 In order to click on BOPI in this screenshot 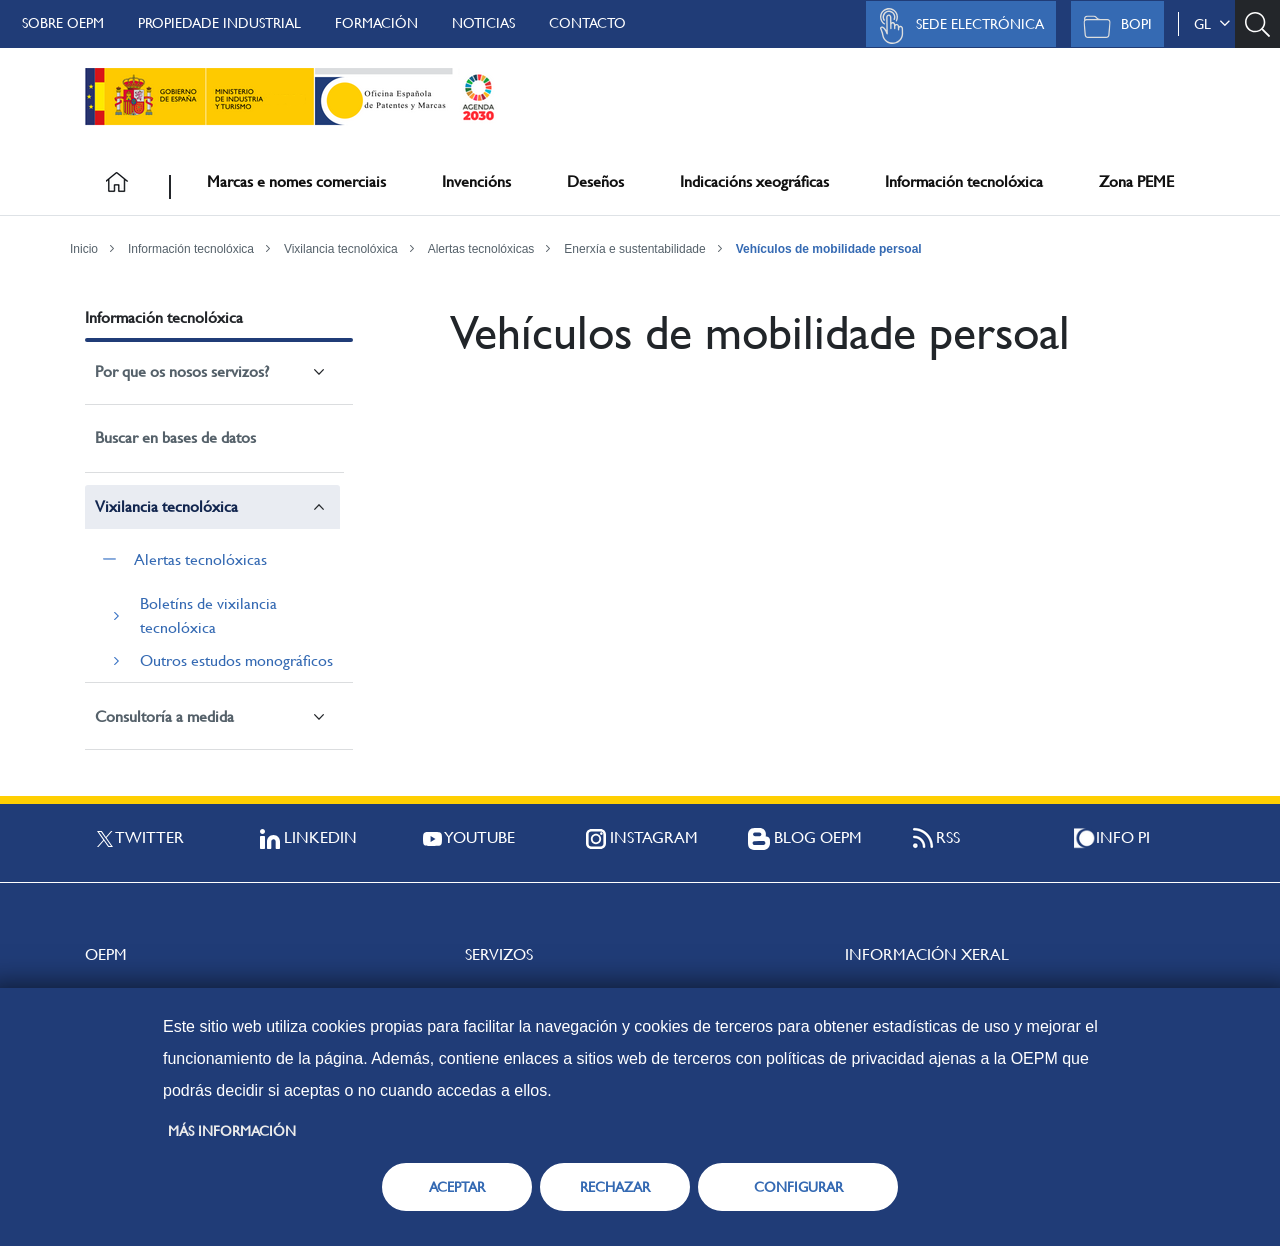, I will do `click(1112, 26)`.